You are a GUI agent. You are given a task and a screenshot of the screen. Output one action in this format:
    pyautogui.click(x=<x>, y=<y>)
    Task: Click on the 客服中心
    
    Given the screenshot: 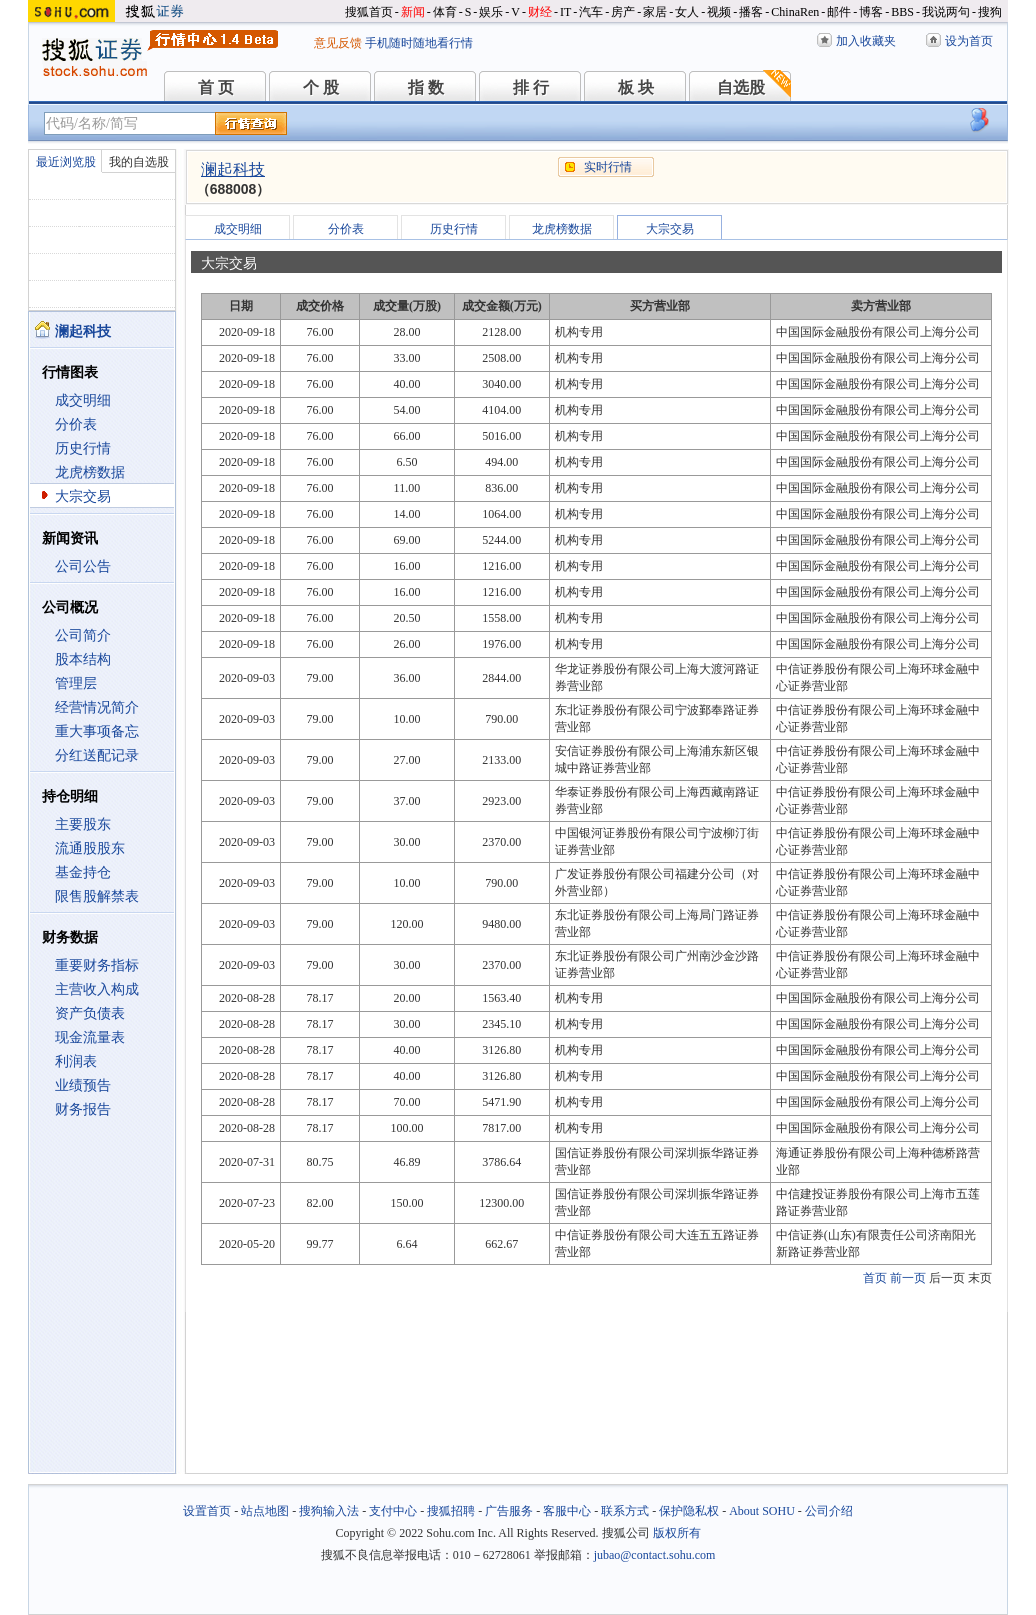 What is the action you would take?
    pyautogui.click(x=567, y=1511)
    